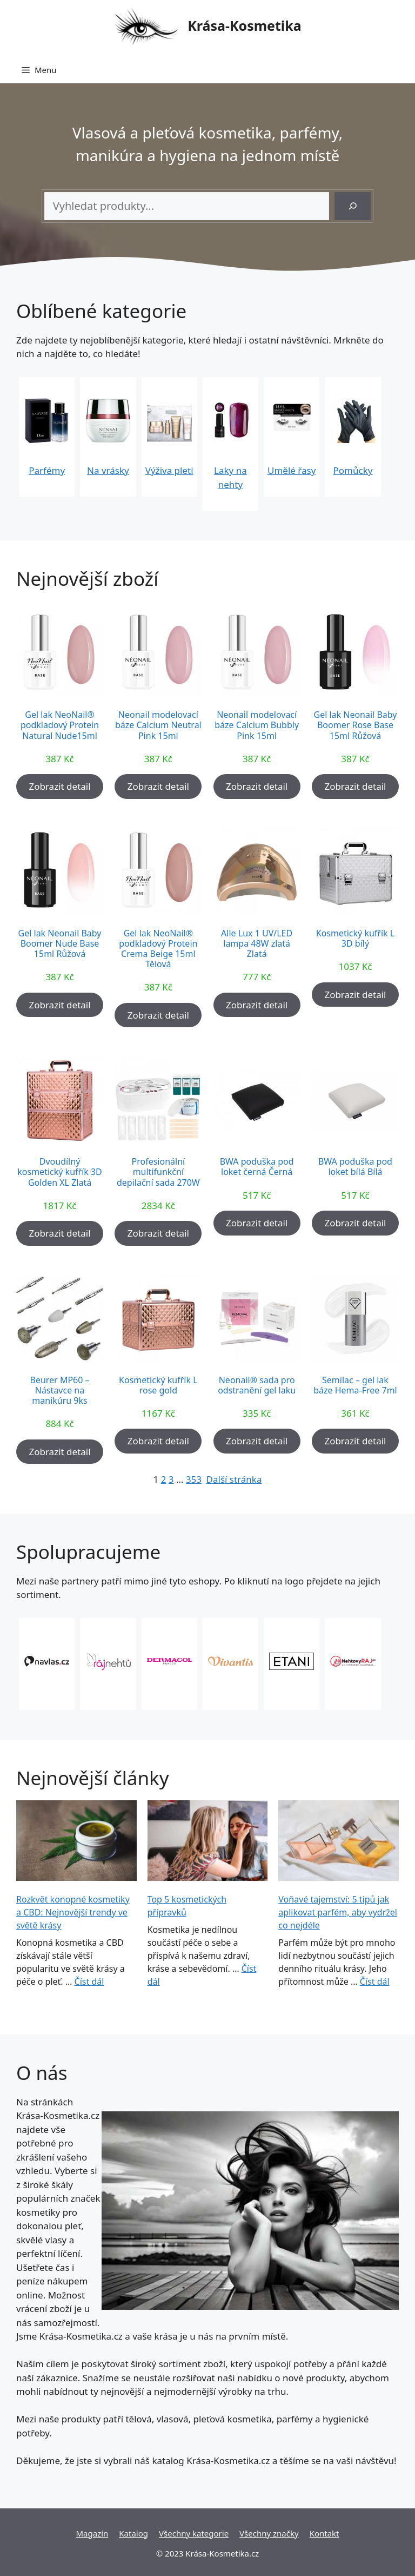 The image size is (415, 2576). I want to click on [Voňavé tajemství: 5 tipů jak aplikovat parfém, aby vydržel co nejdéle], so click(338, 1842).